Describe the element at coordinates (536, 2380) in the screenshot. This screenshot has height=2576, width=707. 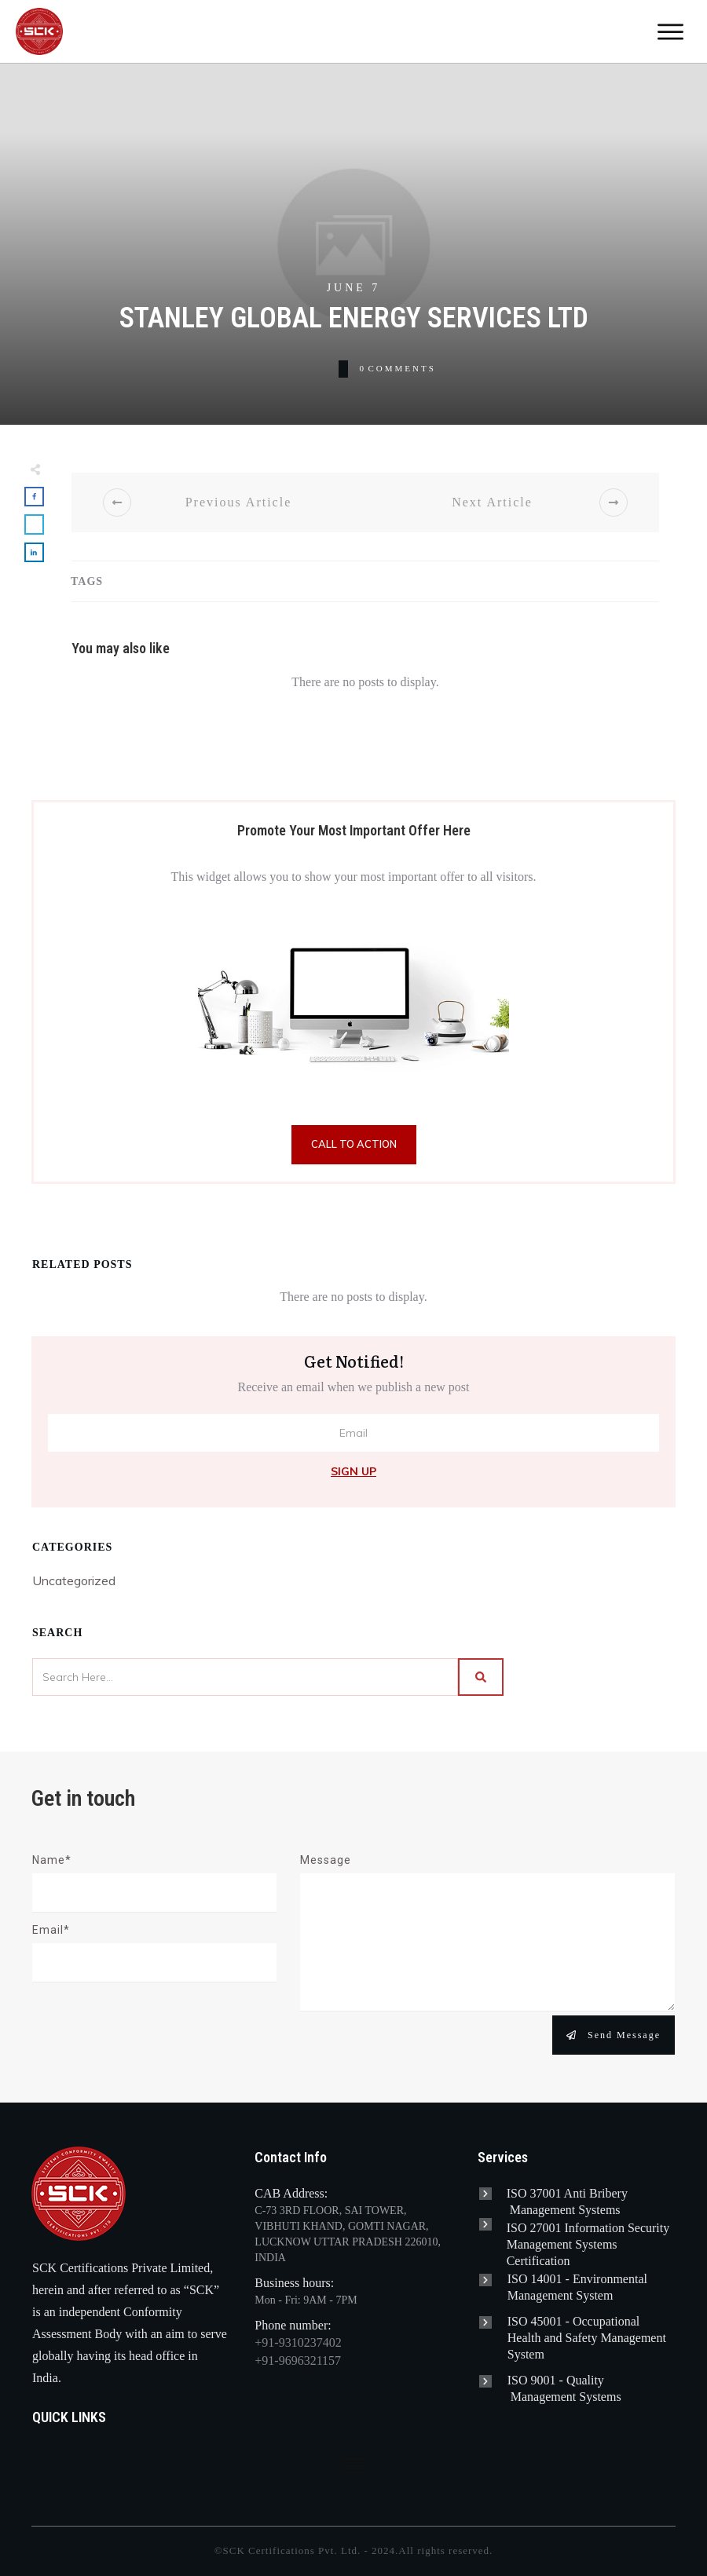
I see `ISO 9001 -` at that location.